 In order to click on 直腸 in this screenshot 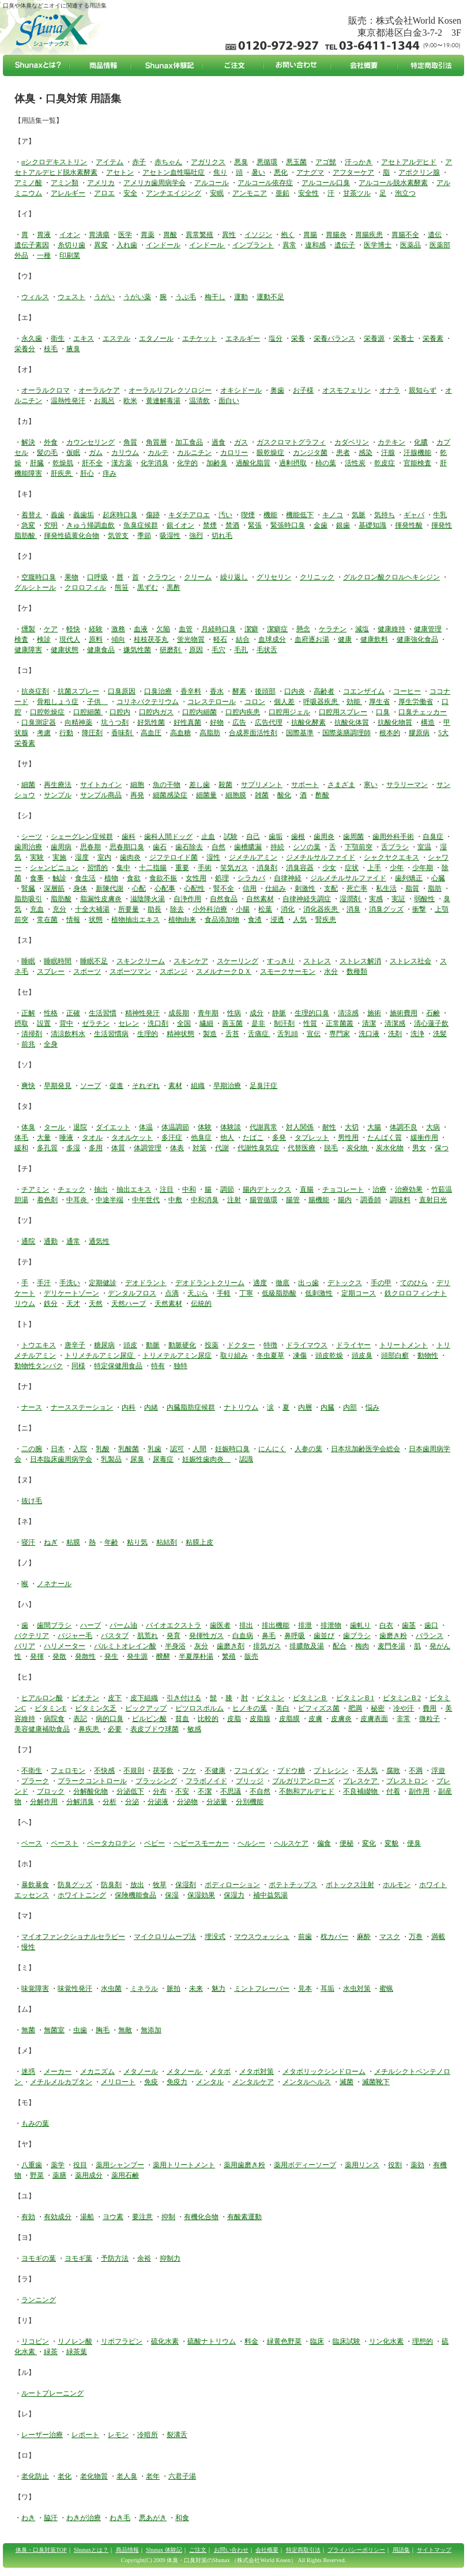, I will do `click(307, 1189)`.